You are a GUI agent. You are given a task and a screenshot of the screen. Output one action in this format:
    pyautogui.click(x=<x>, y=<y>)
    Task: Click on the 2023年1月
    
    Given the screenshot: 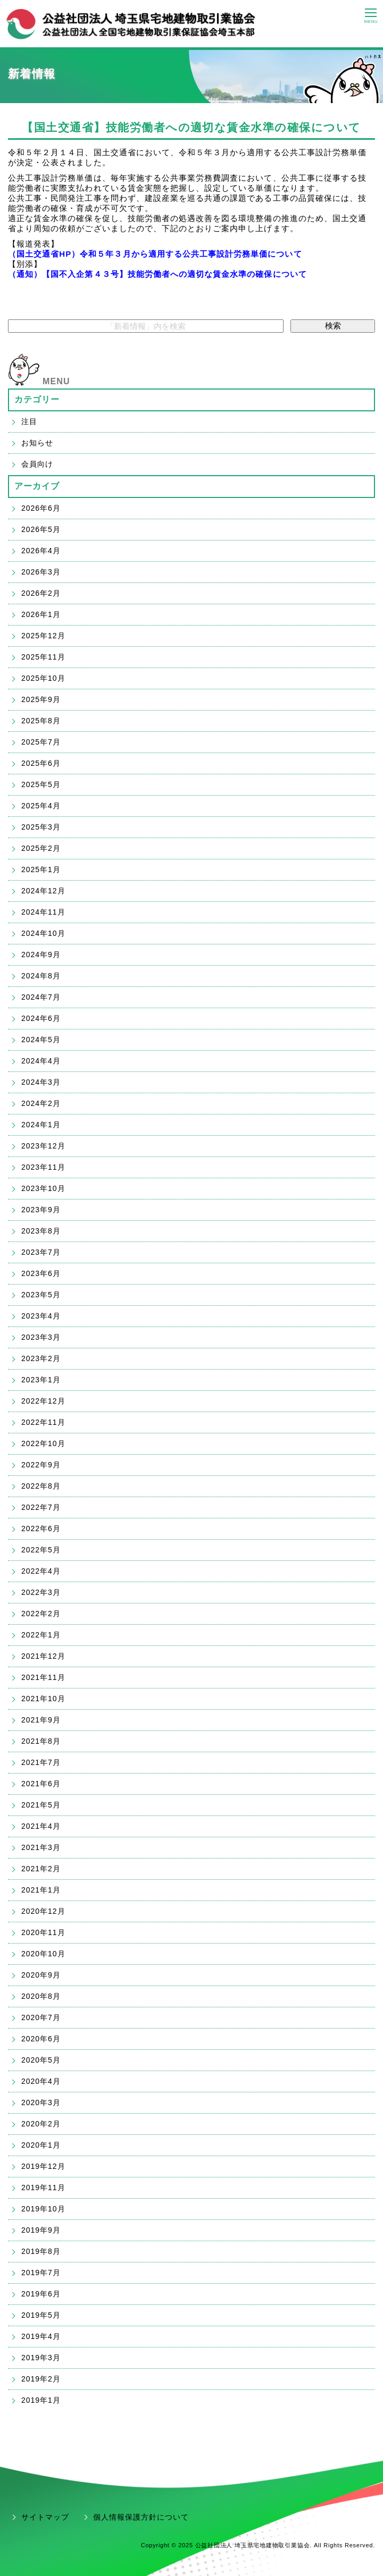 What is the action you would take?
    pyautogui.click(x=41, y=1379)
    